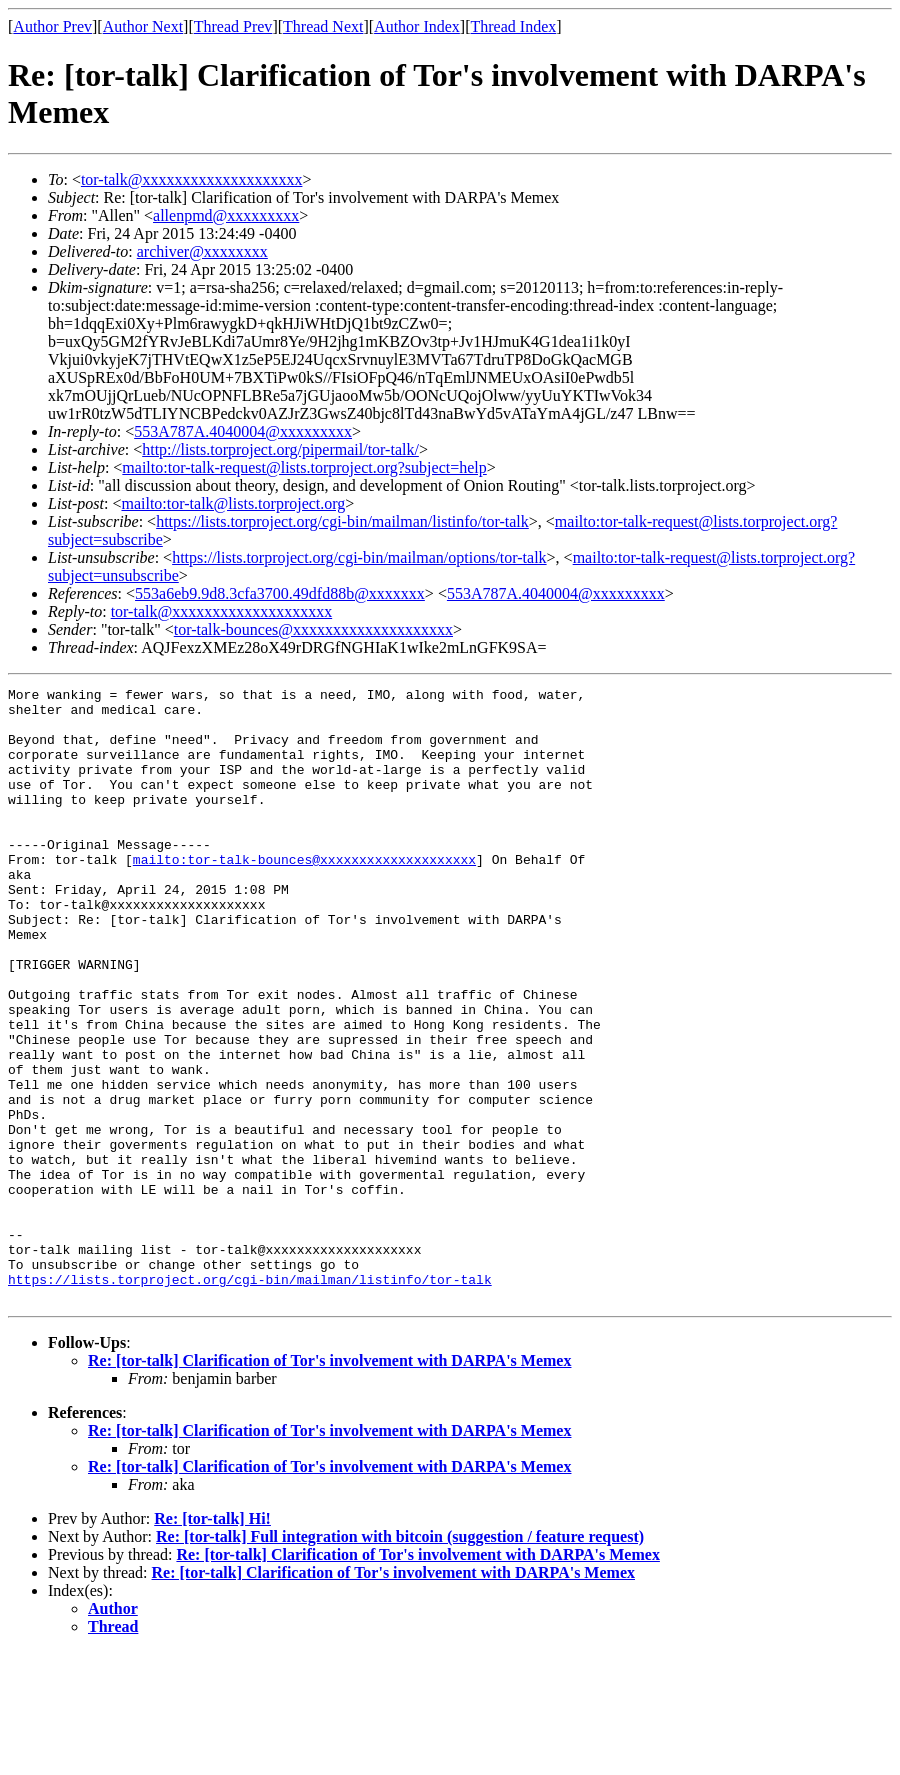 This screenshot has width=900, height=1775. What do you see at coordinates (359, 557) in the screenshot?
I see `https://lists.torproject.org/cgi-bin/mailman/options/tor-talk` at bounding box center [359, 557].